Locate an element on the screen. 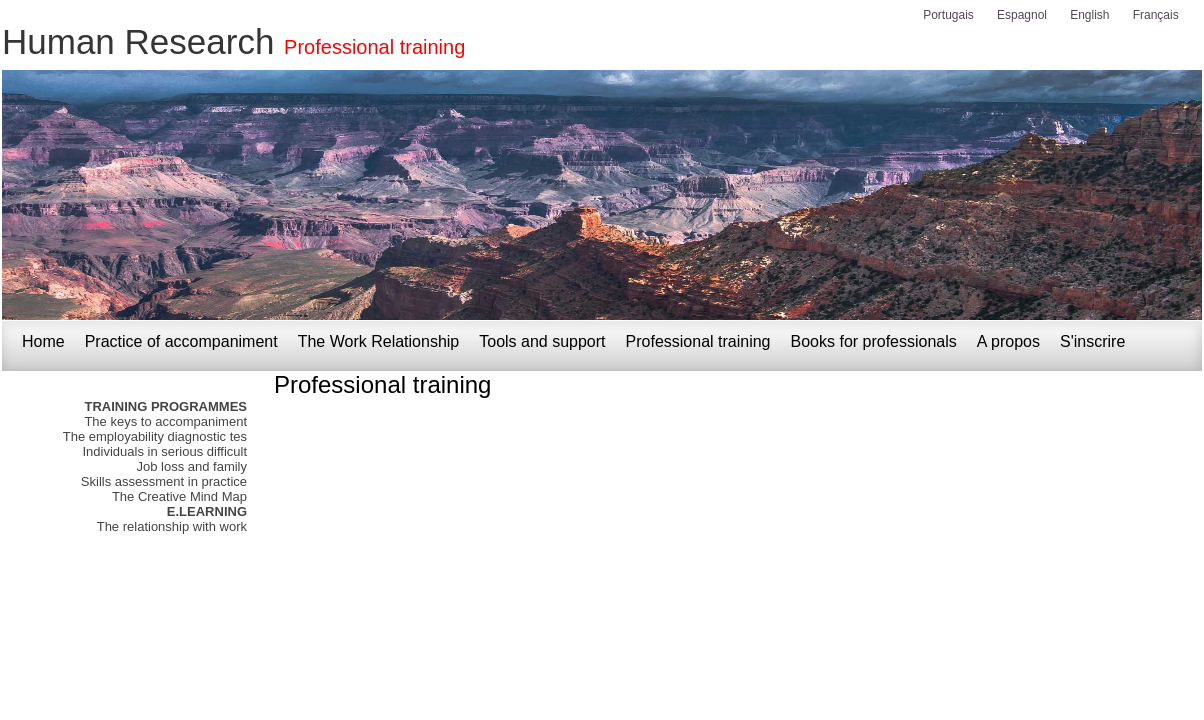  Espagnol is located at coordinates (1022, 15).